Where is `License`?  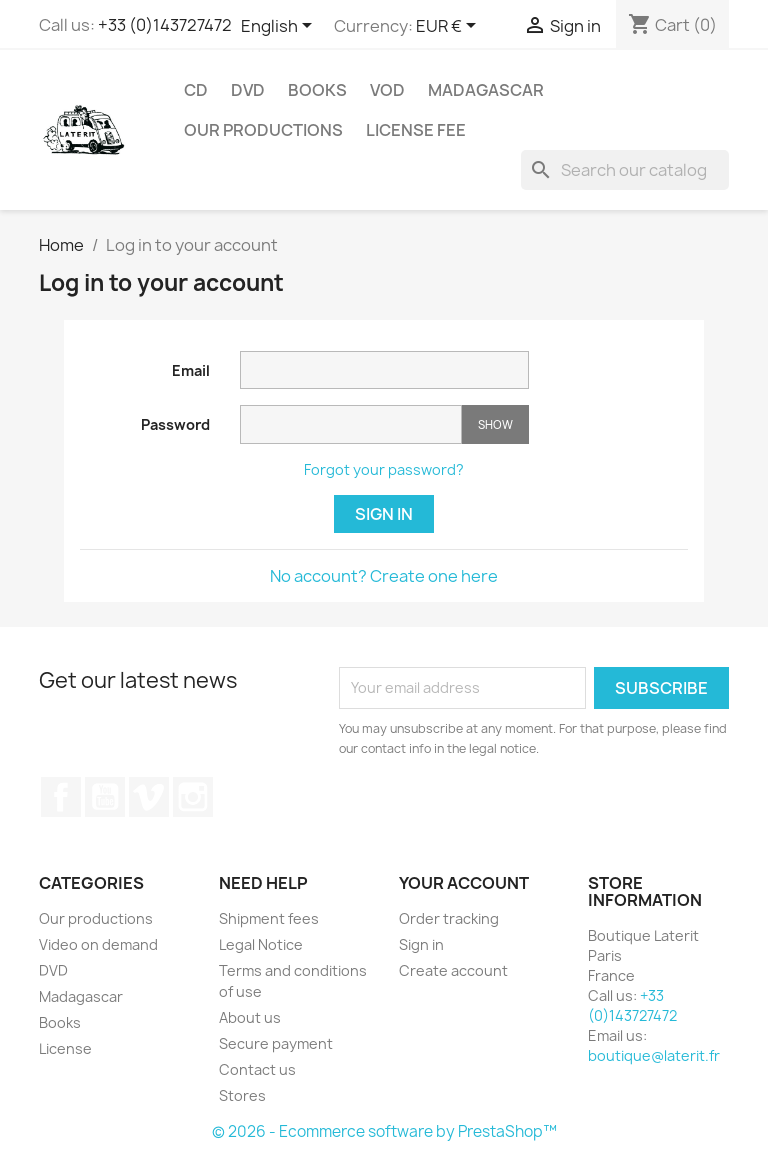 License is located at coordinates (65, 1048).